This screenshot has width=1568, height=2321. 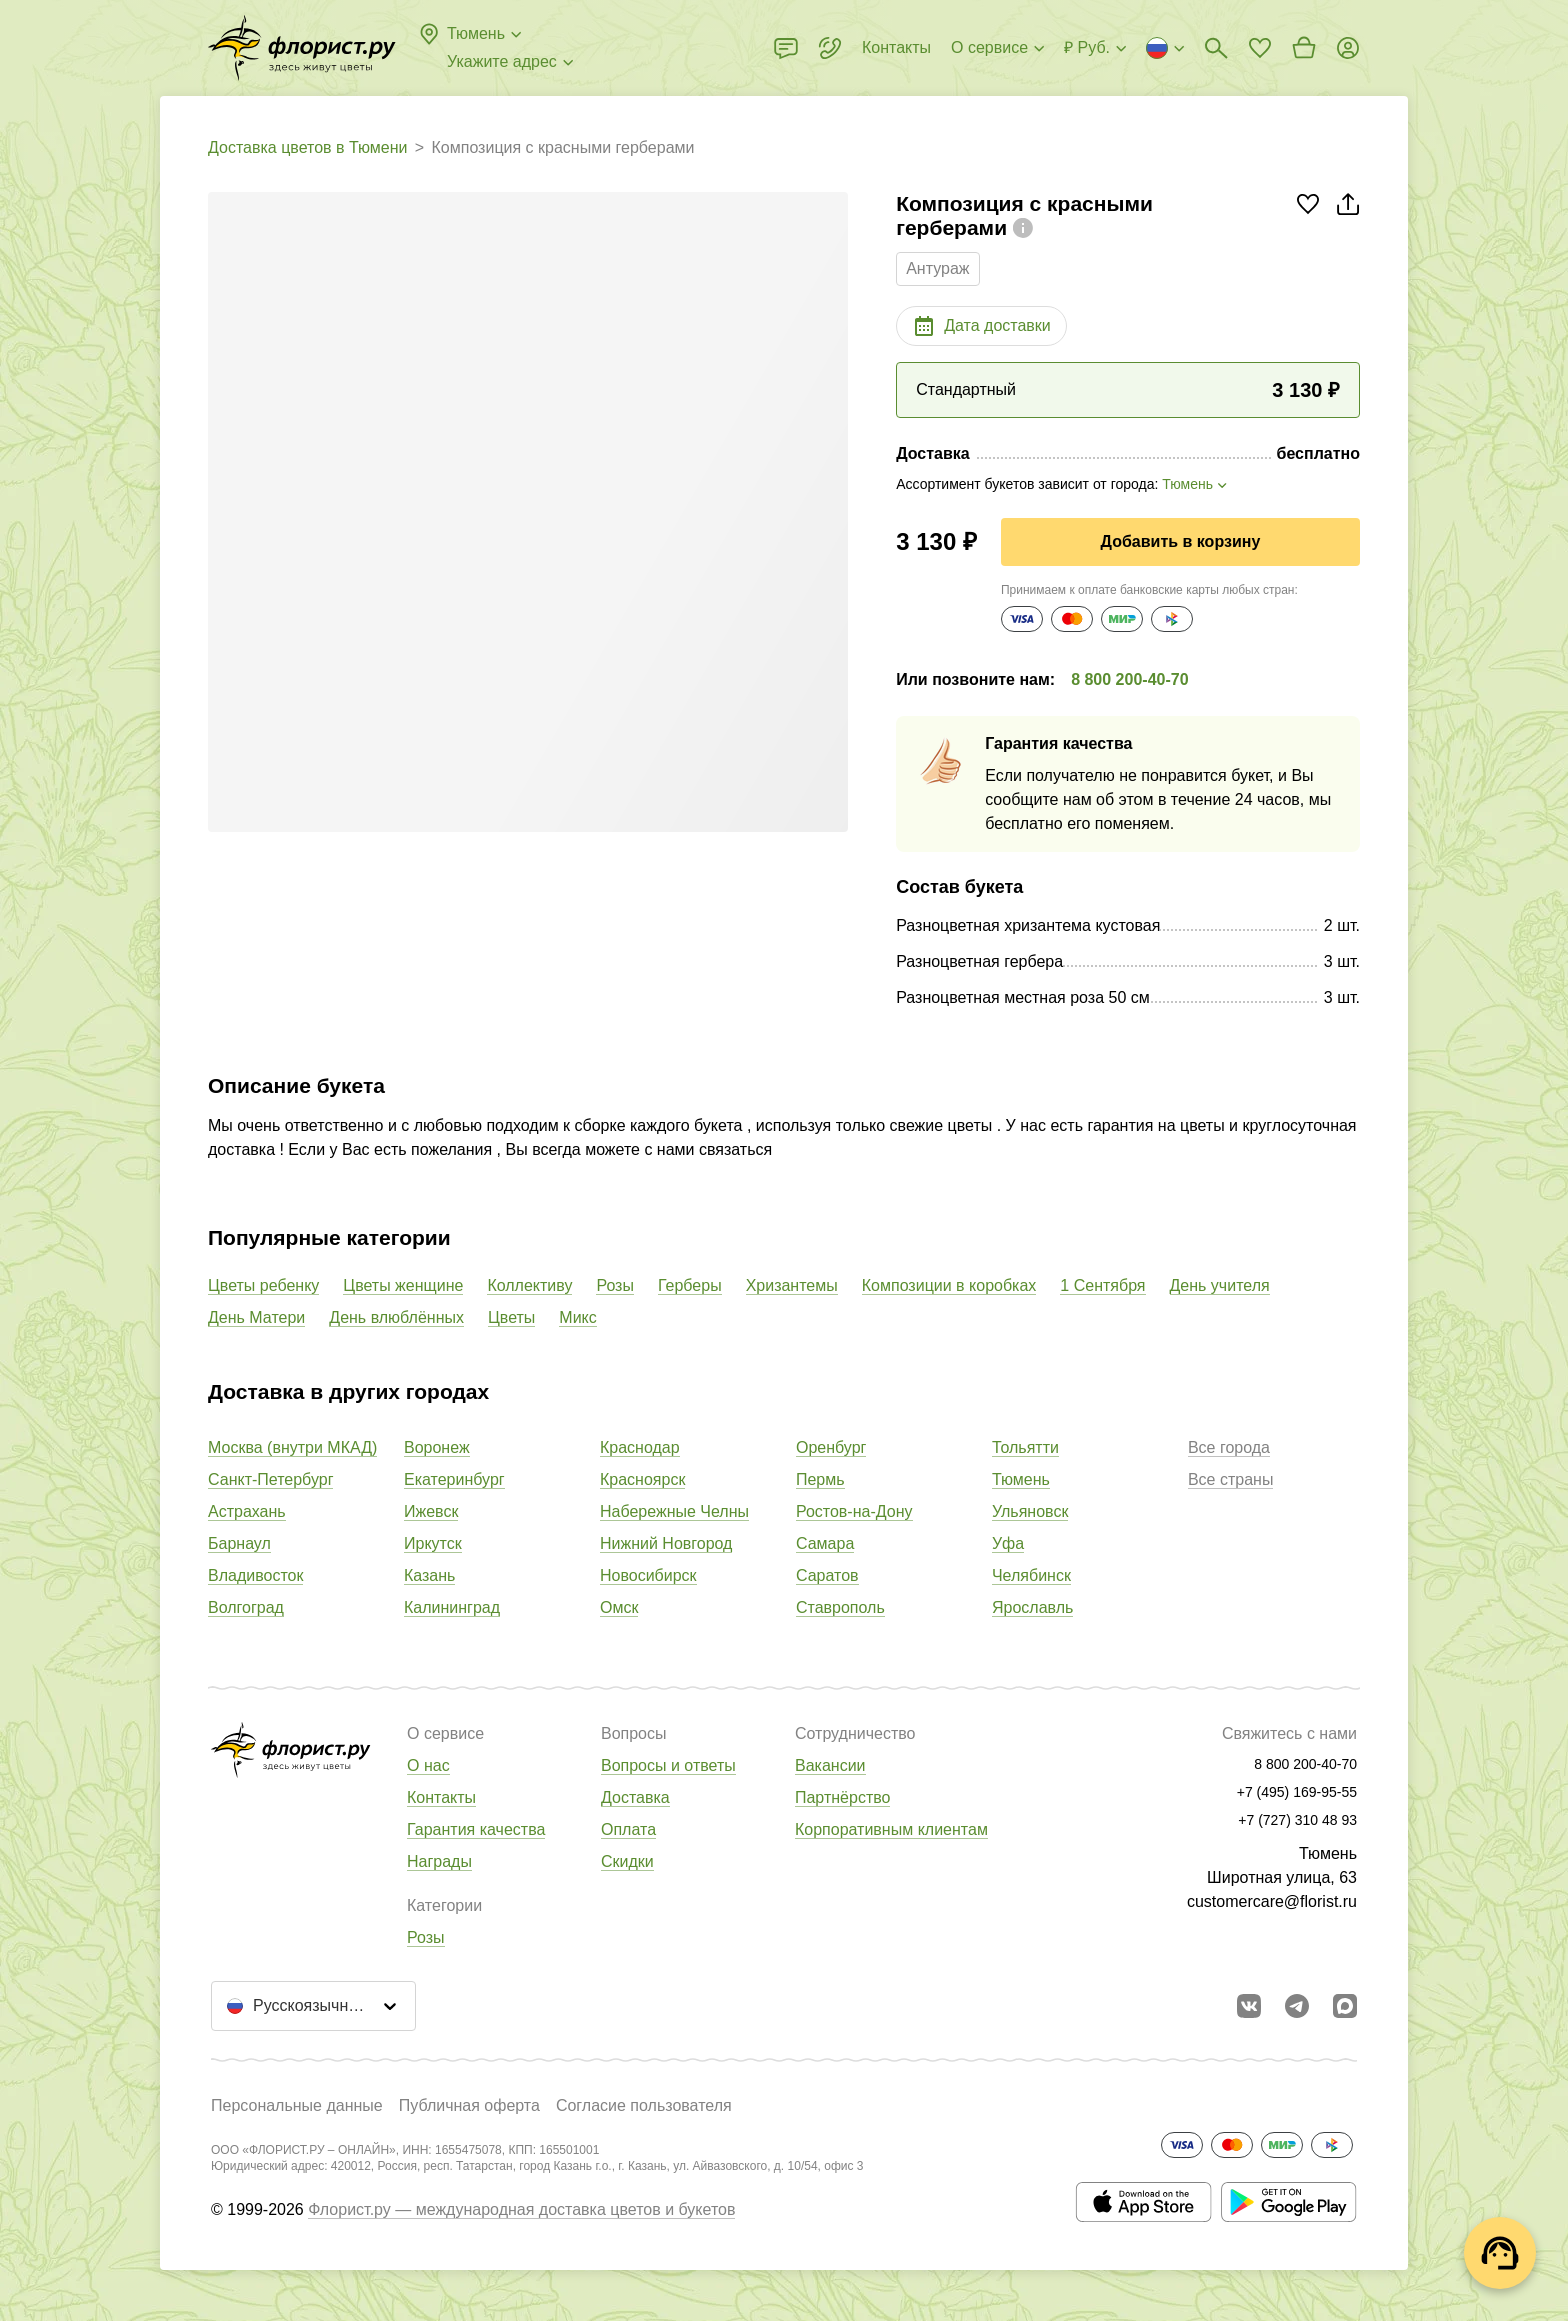 What do you see at coordinates (441, 1797) in the screenshot?
I see `Контакты` at bounding box center [441, 1797].